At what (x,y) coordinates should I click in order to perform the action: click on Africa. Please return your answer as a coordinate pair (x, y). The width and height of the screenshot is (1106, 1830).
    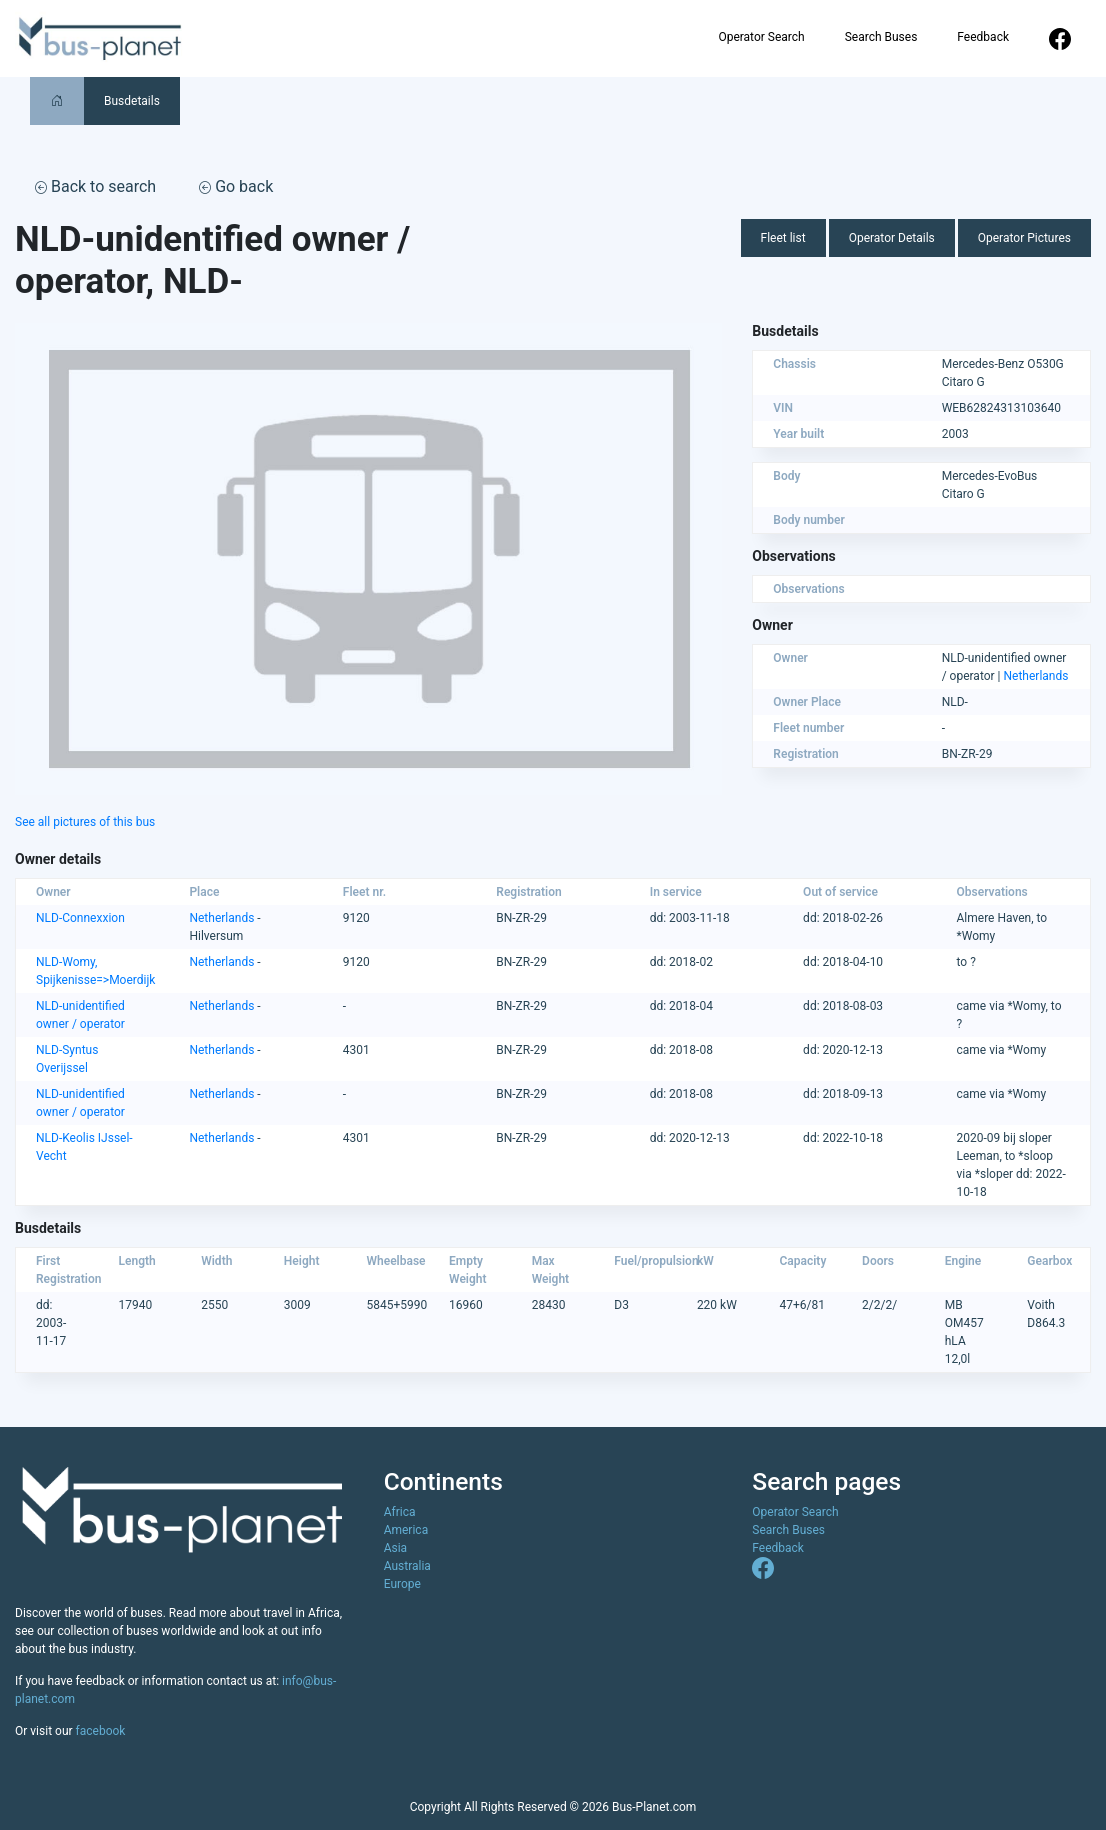
    Looking at the image, I should click on (400, 1512).